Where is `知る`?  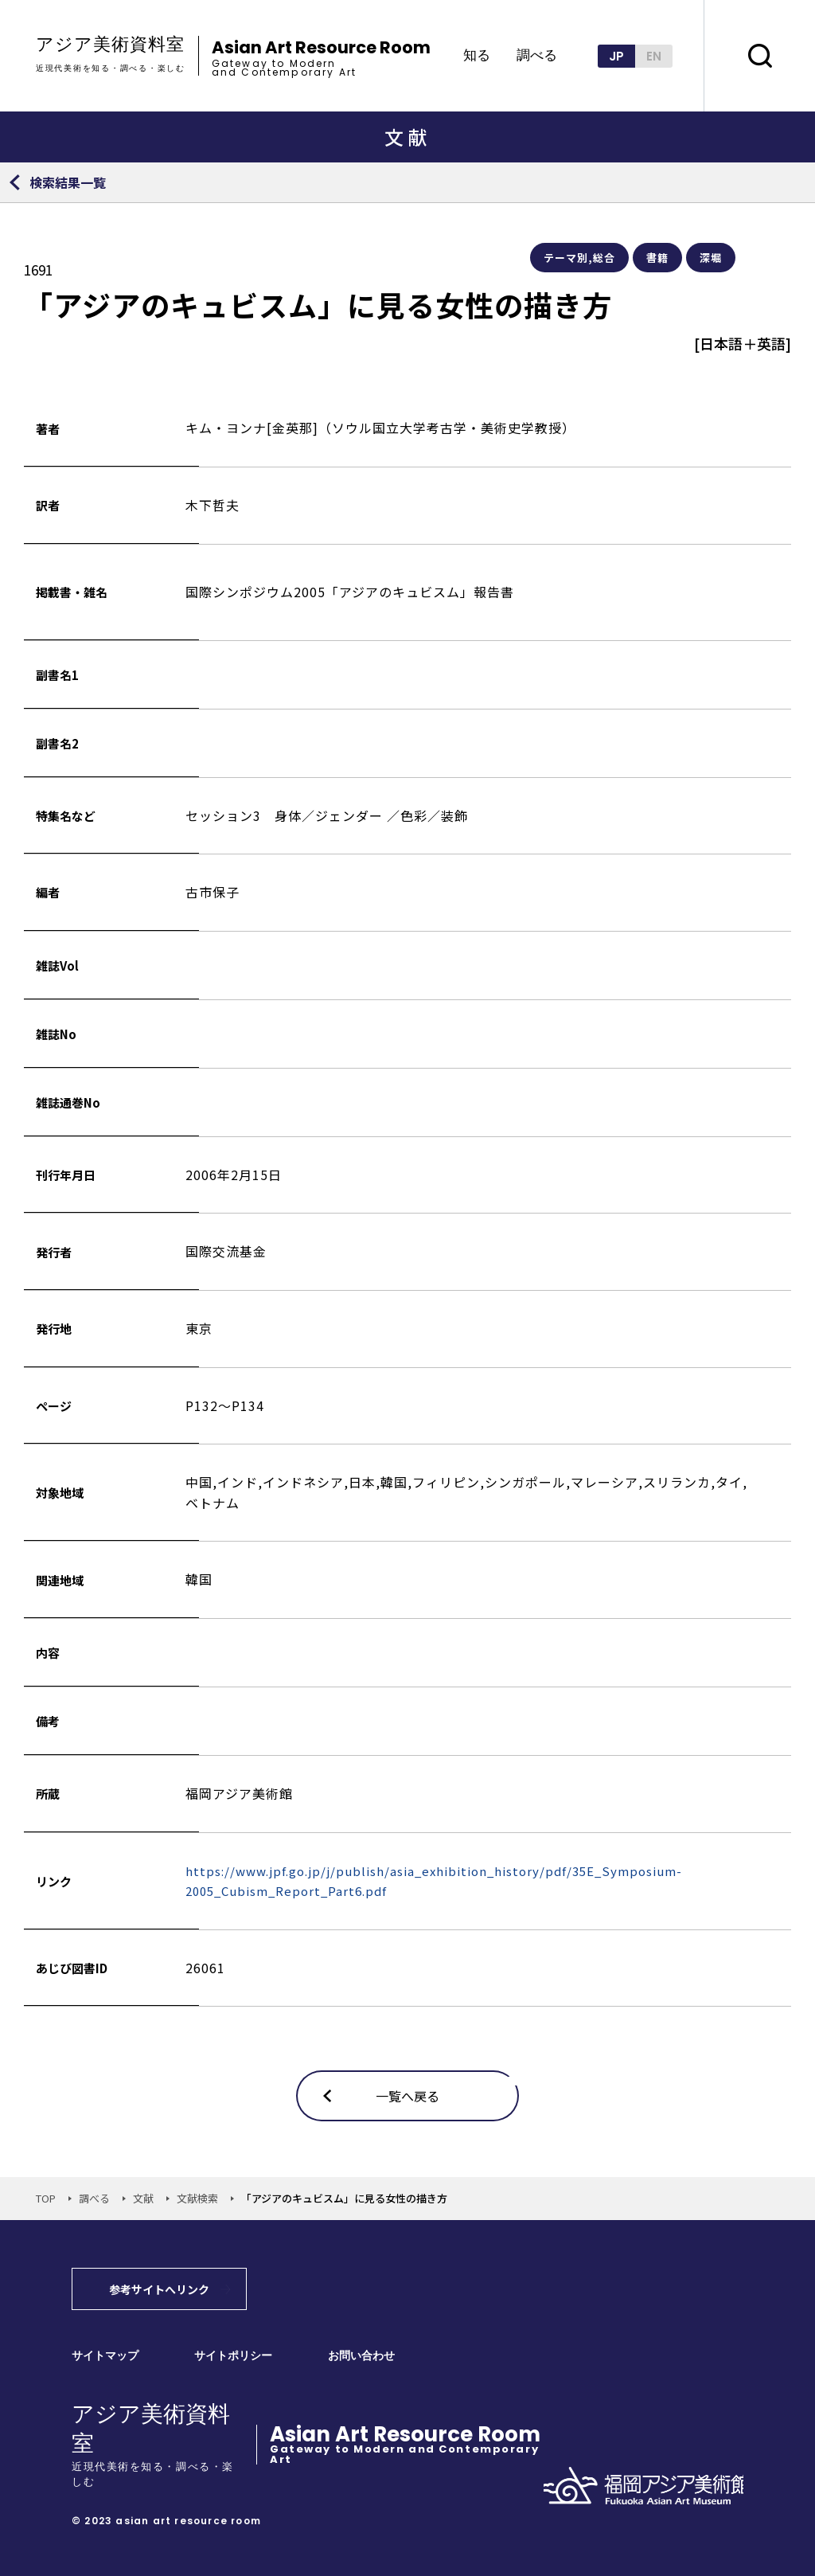 知る is located at coordinates (476, 56).